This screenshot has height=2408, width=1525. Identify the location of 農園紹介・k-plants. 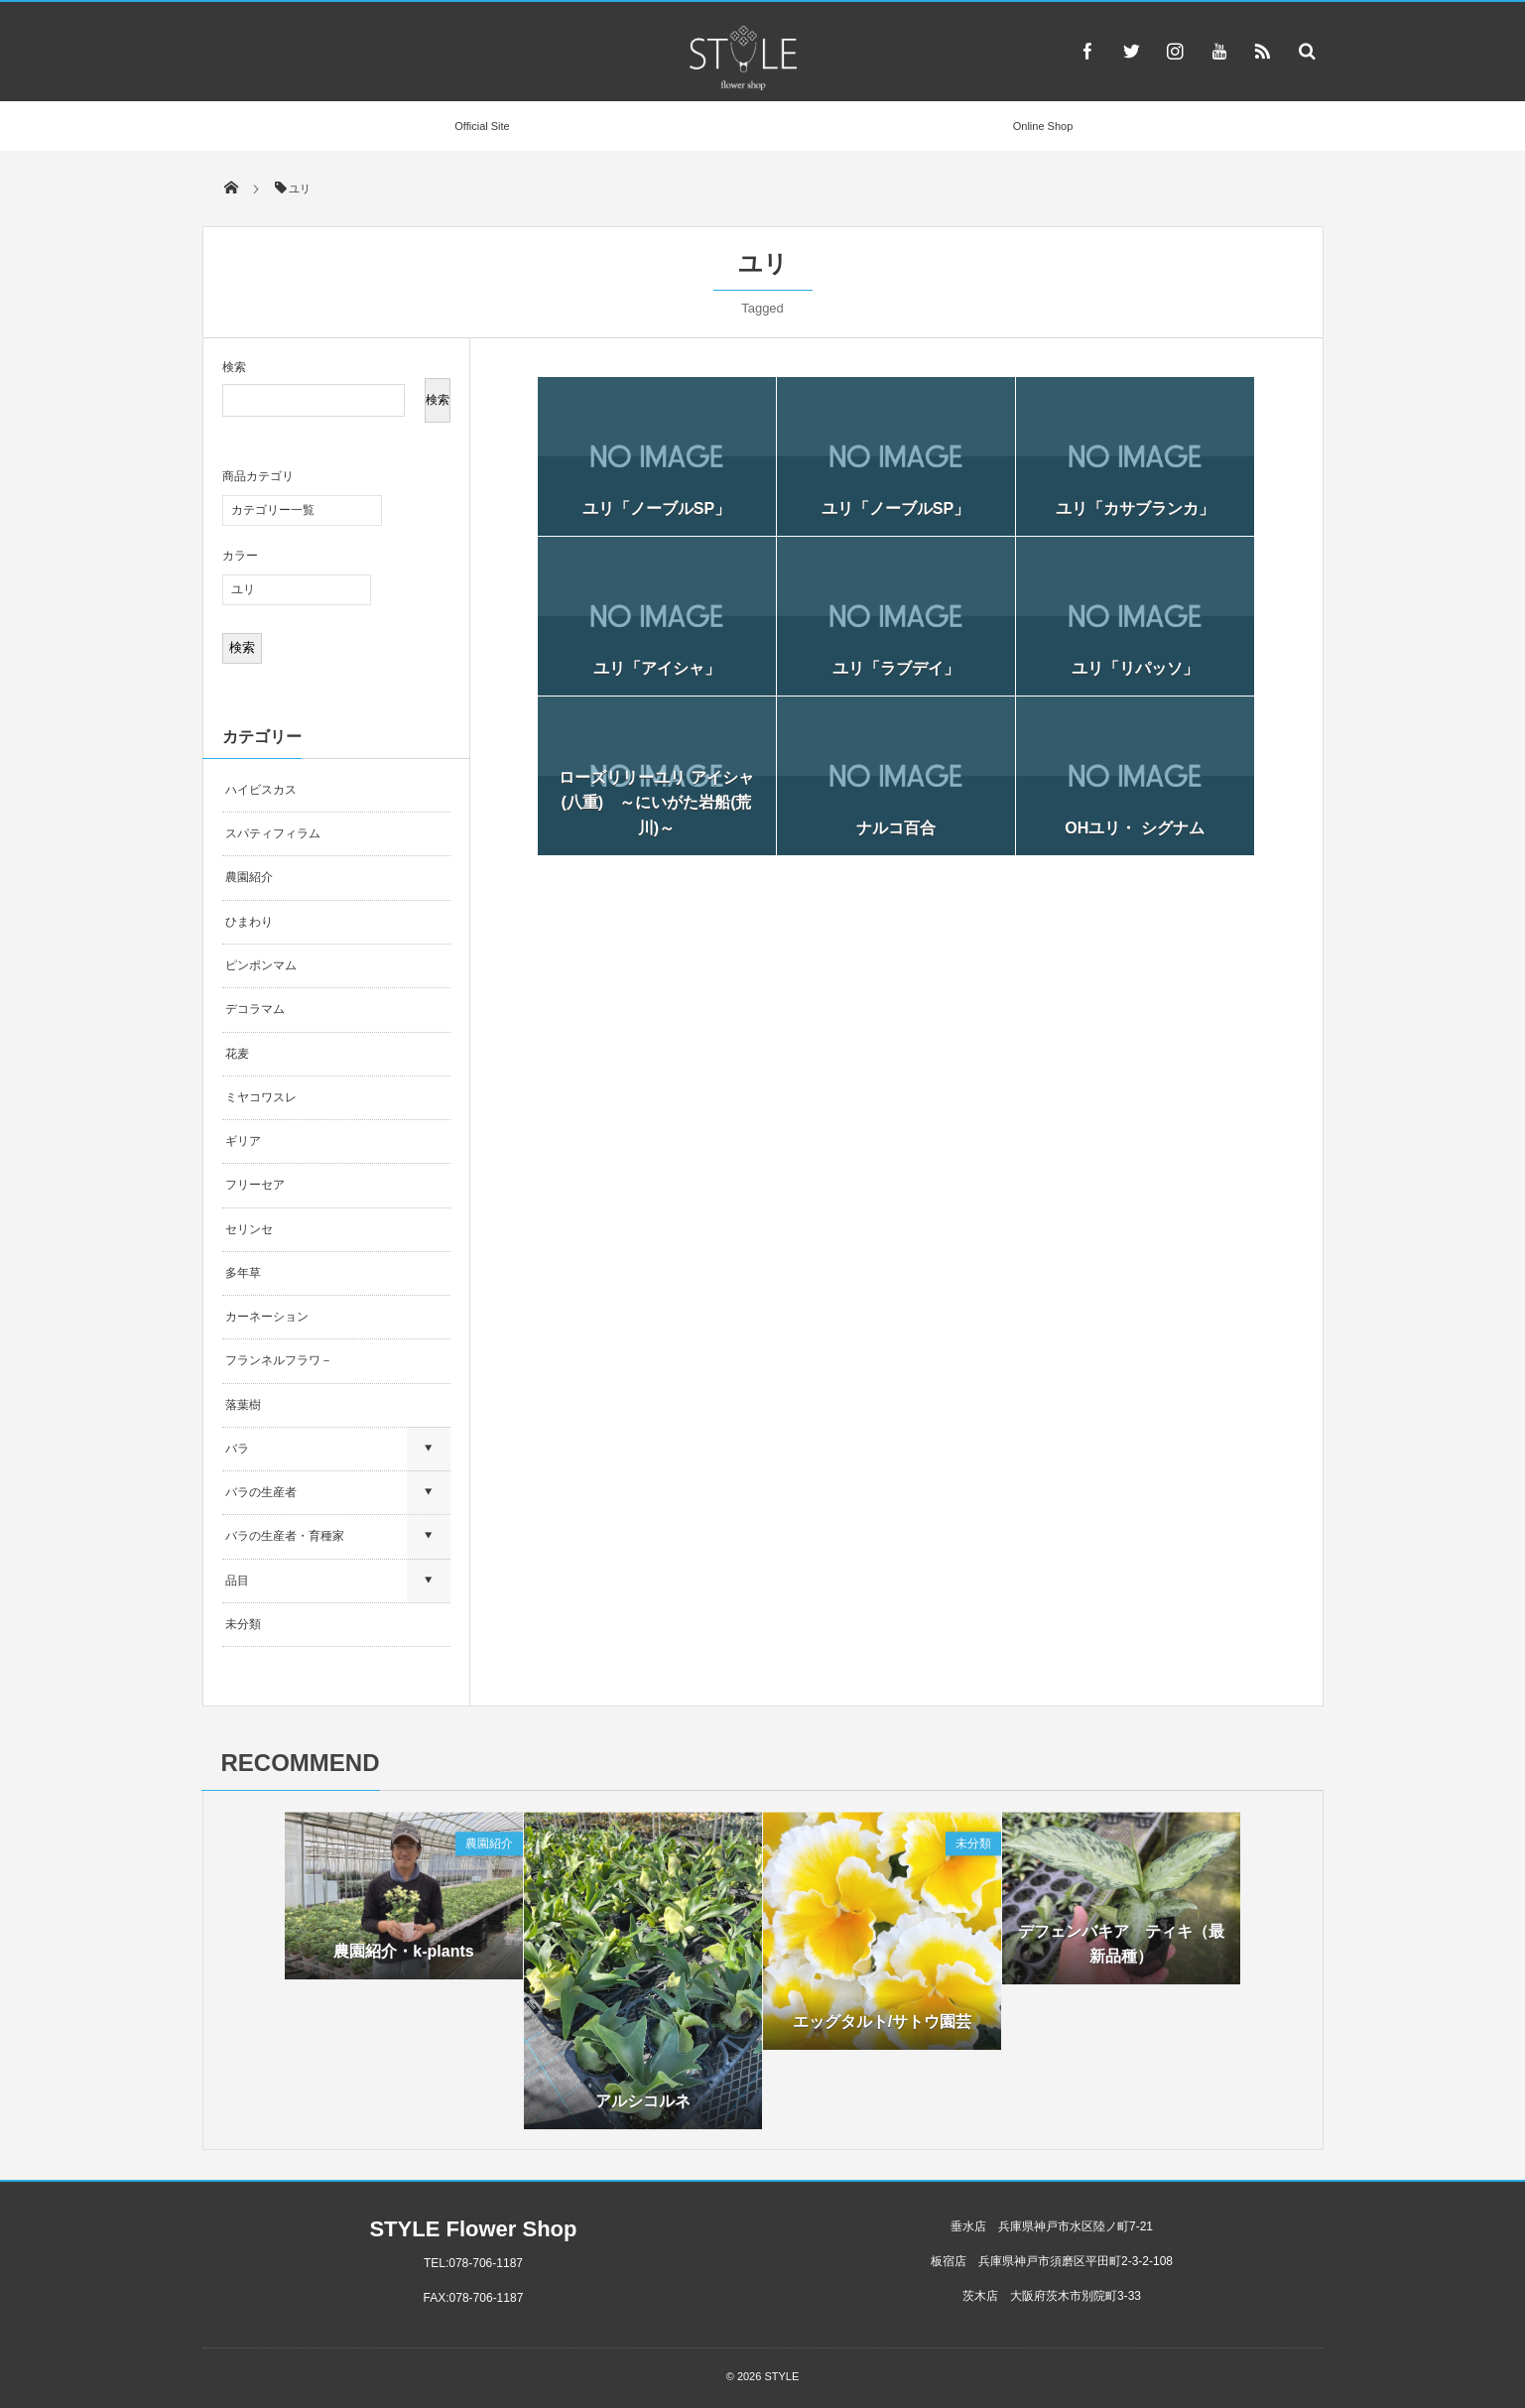
(403, 1960).